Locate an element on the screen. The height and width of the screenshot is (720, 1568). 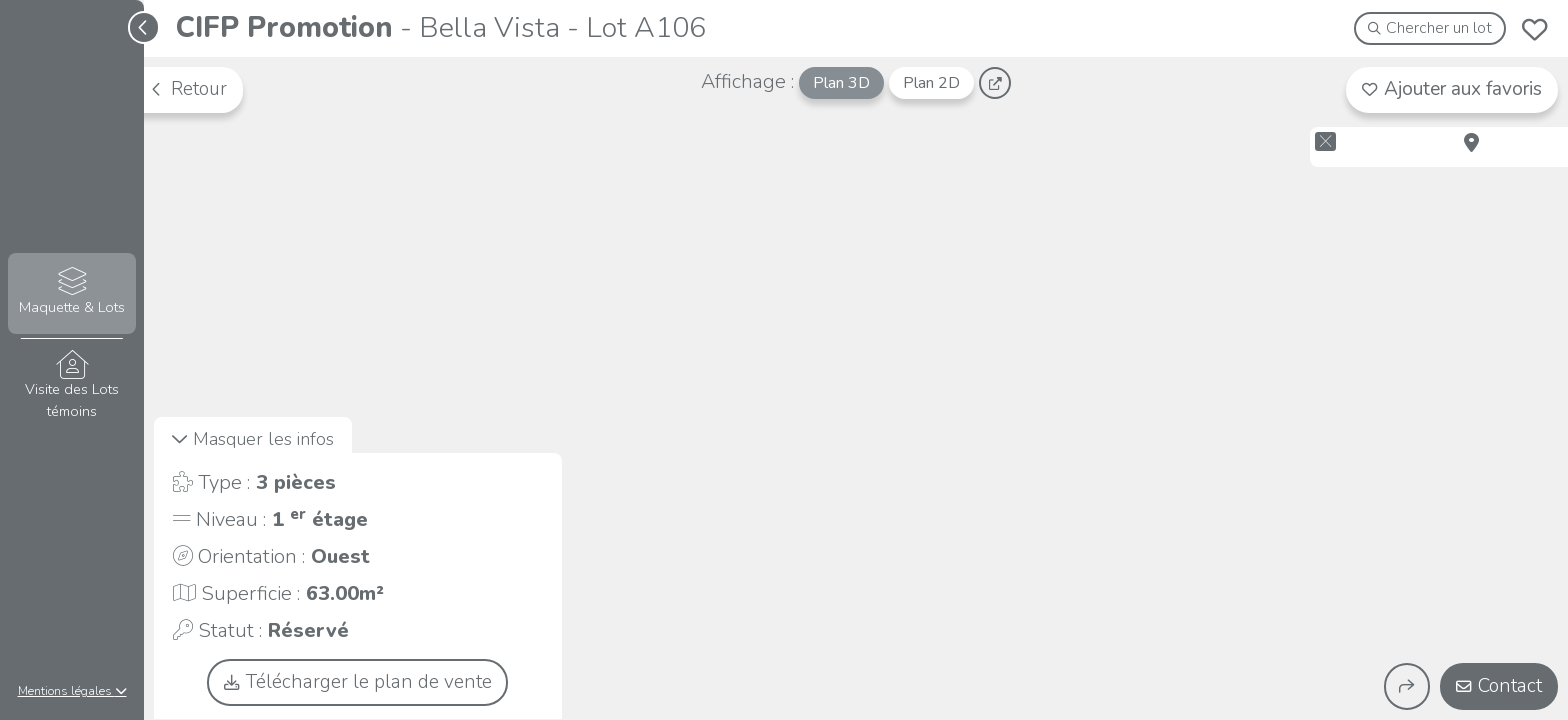
Visite des Lots témoins is located at coordinates (71, 386).